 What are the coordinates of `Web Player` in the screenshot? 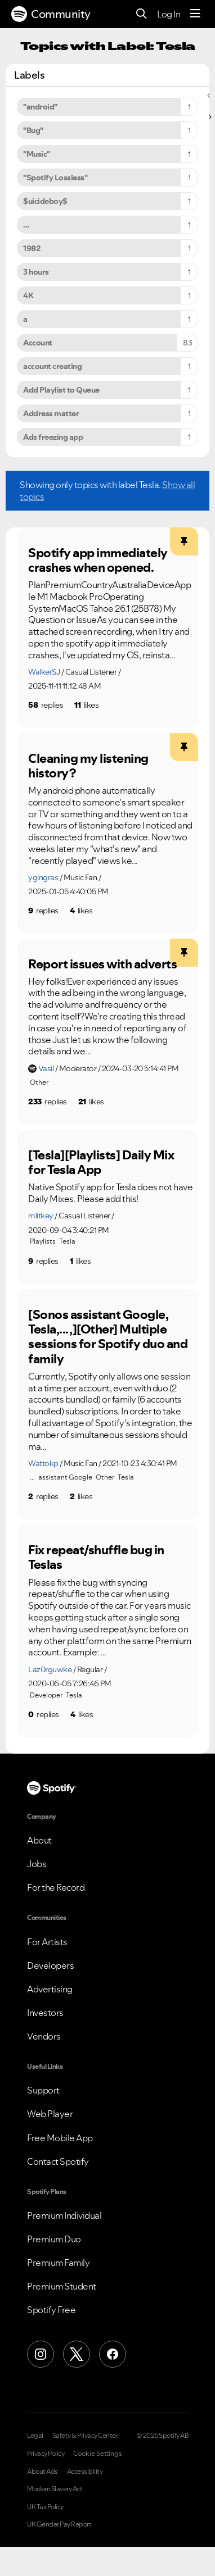 It's located at (50, 2114).